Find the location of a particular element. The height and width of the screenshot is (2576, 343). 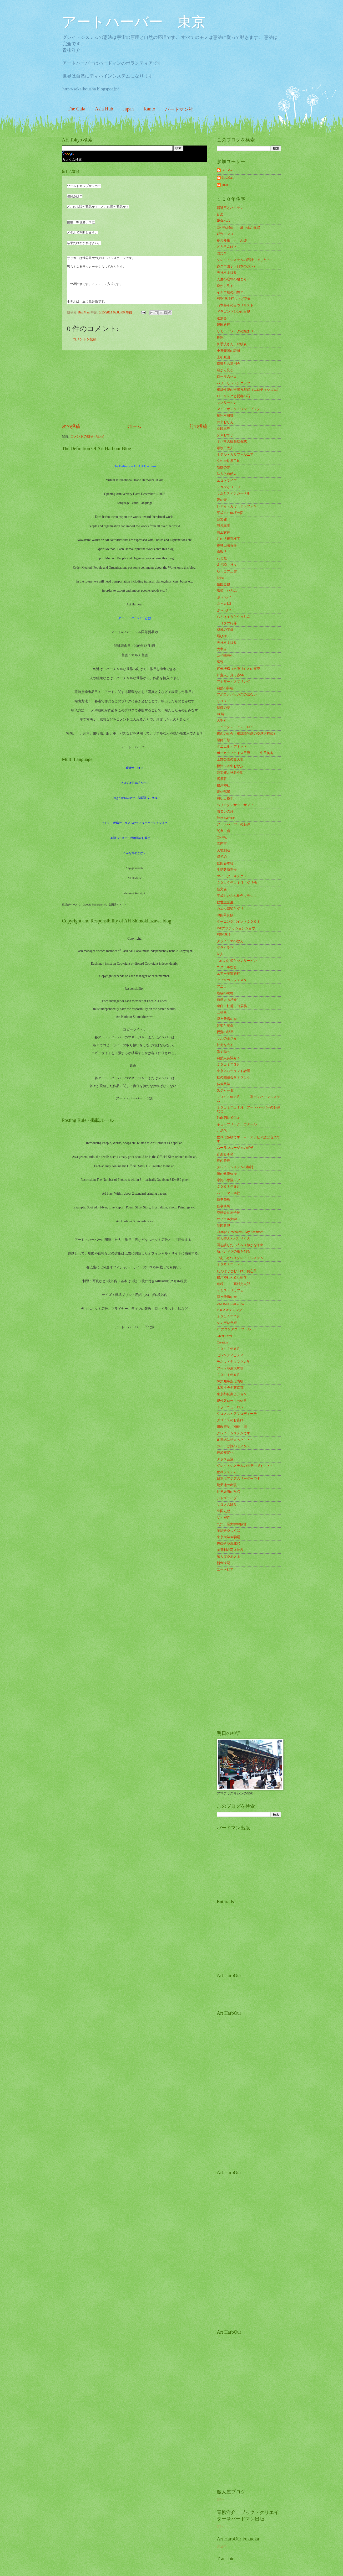

２０１２年８月 is located at coordinates (228, 1349).